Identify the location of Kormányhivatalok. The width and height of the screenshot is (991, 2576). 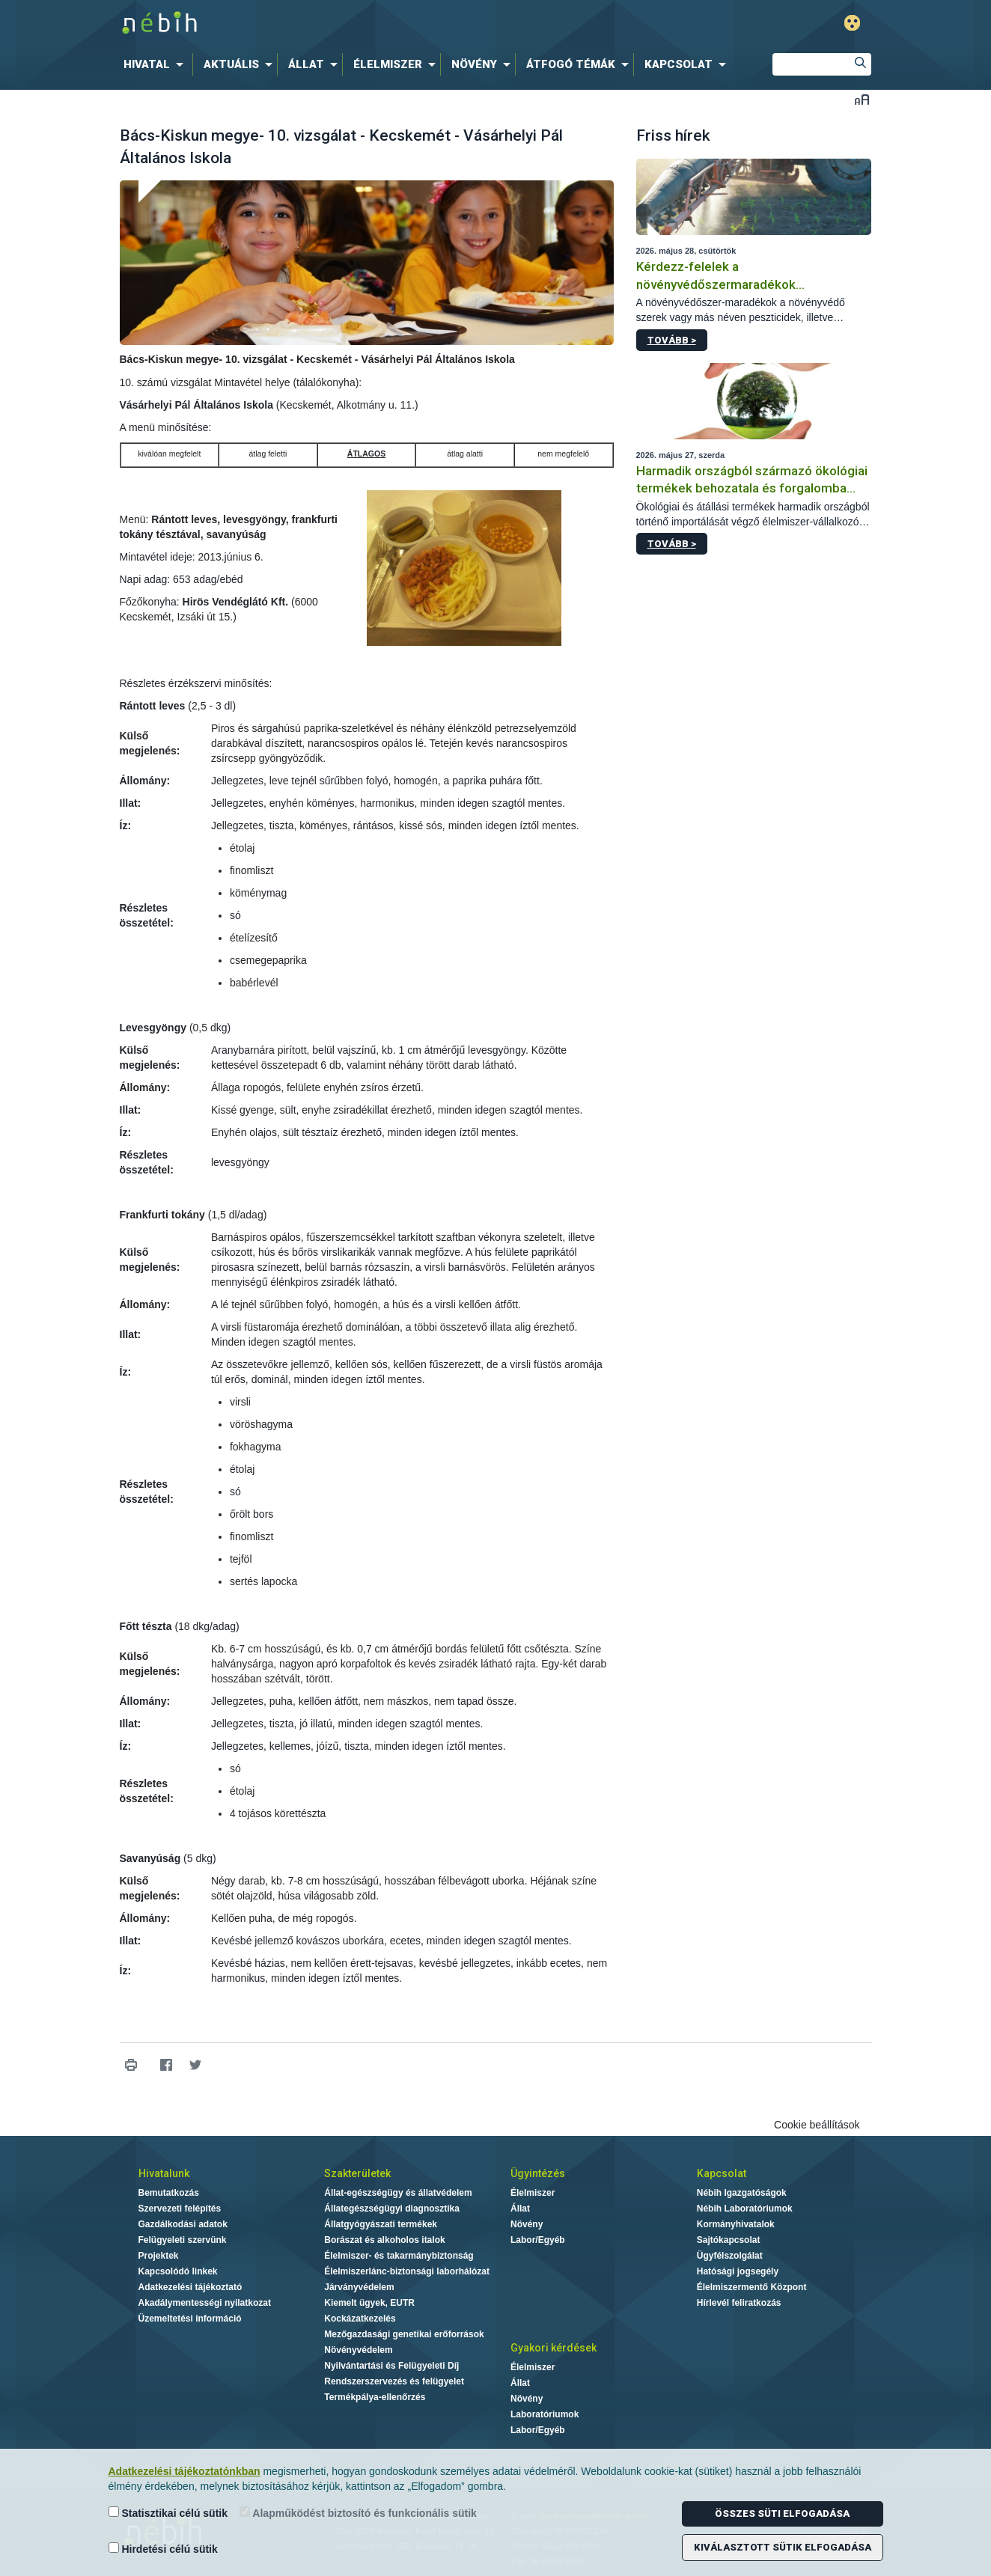
(736, 2224).